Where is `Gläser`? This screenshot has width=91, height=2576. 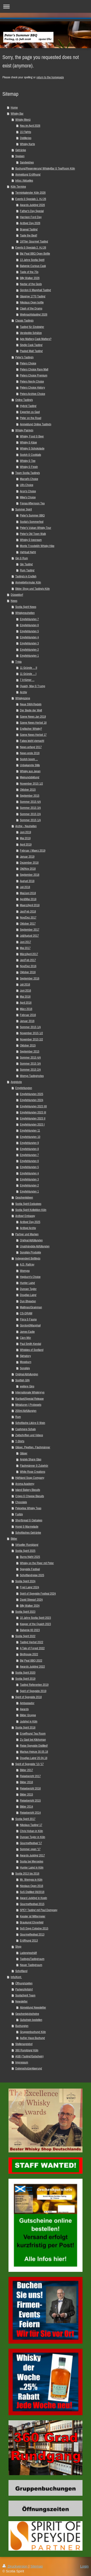
Gläser is located at coordinates (23, 1453).